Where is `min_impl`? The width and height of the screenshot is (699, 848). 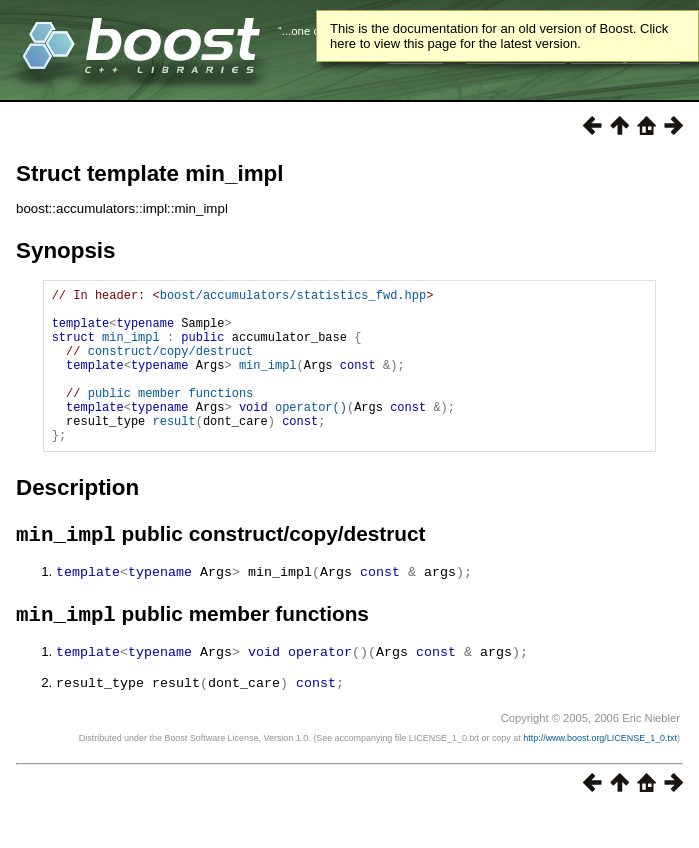
min_impl is located at coordinates (131, 348).